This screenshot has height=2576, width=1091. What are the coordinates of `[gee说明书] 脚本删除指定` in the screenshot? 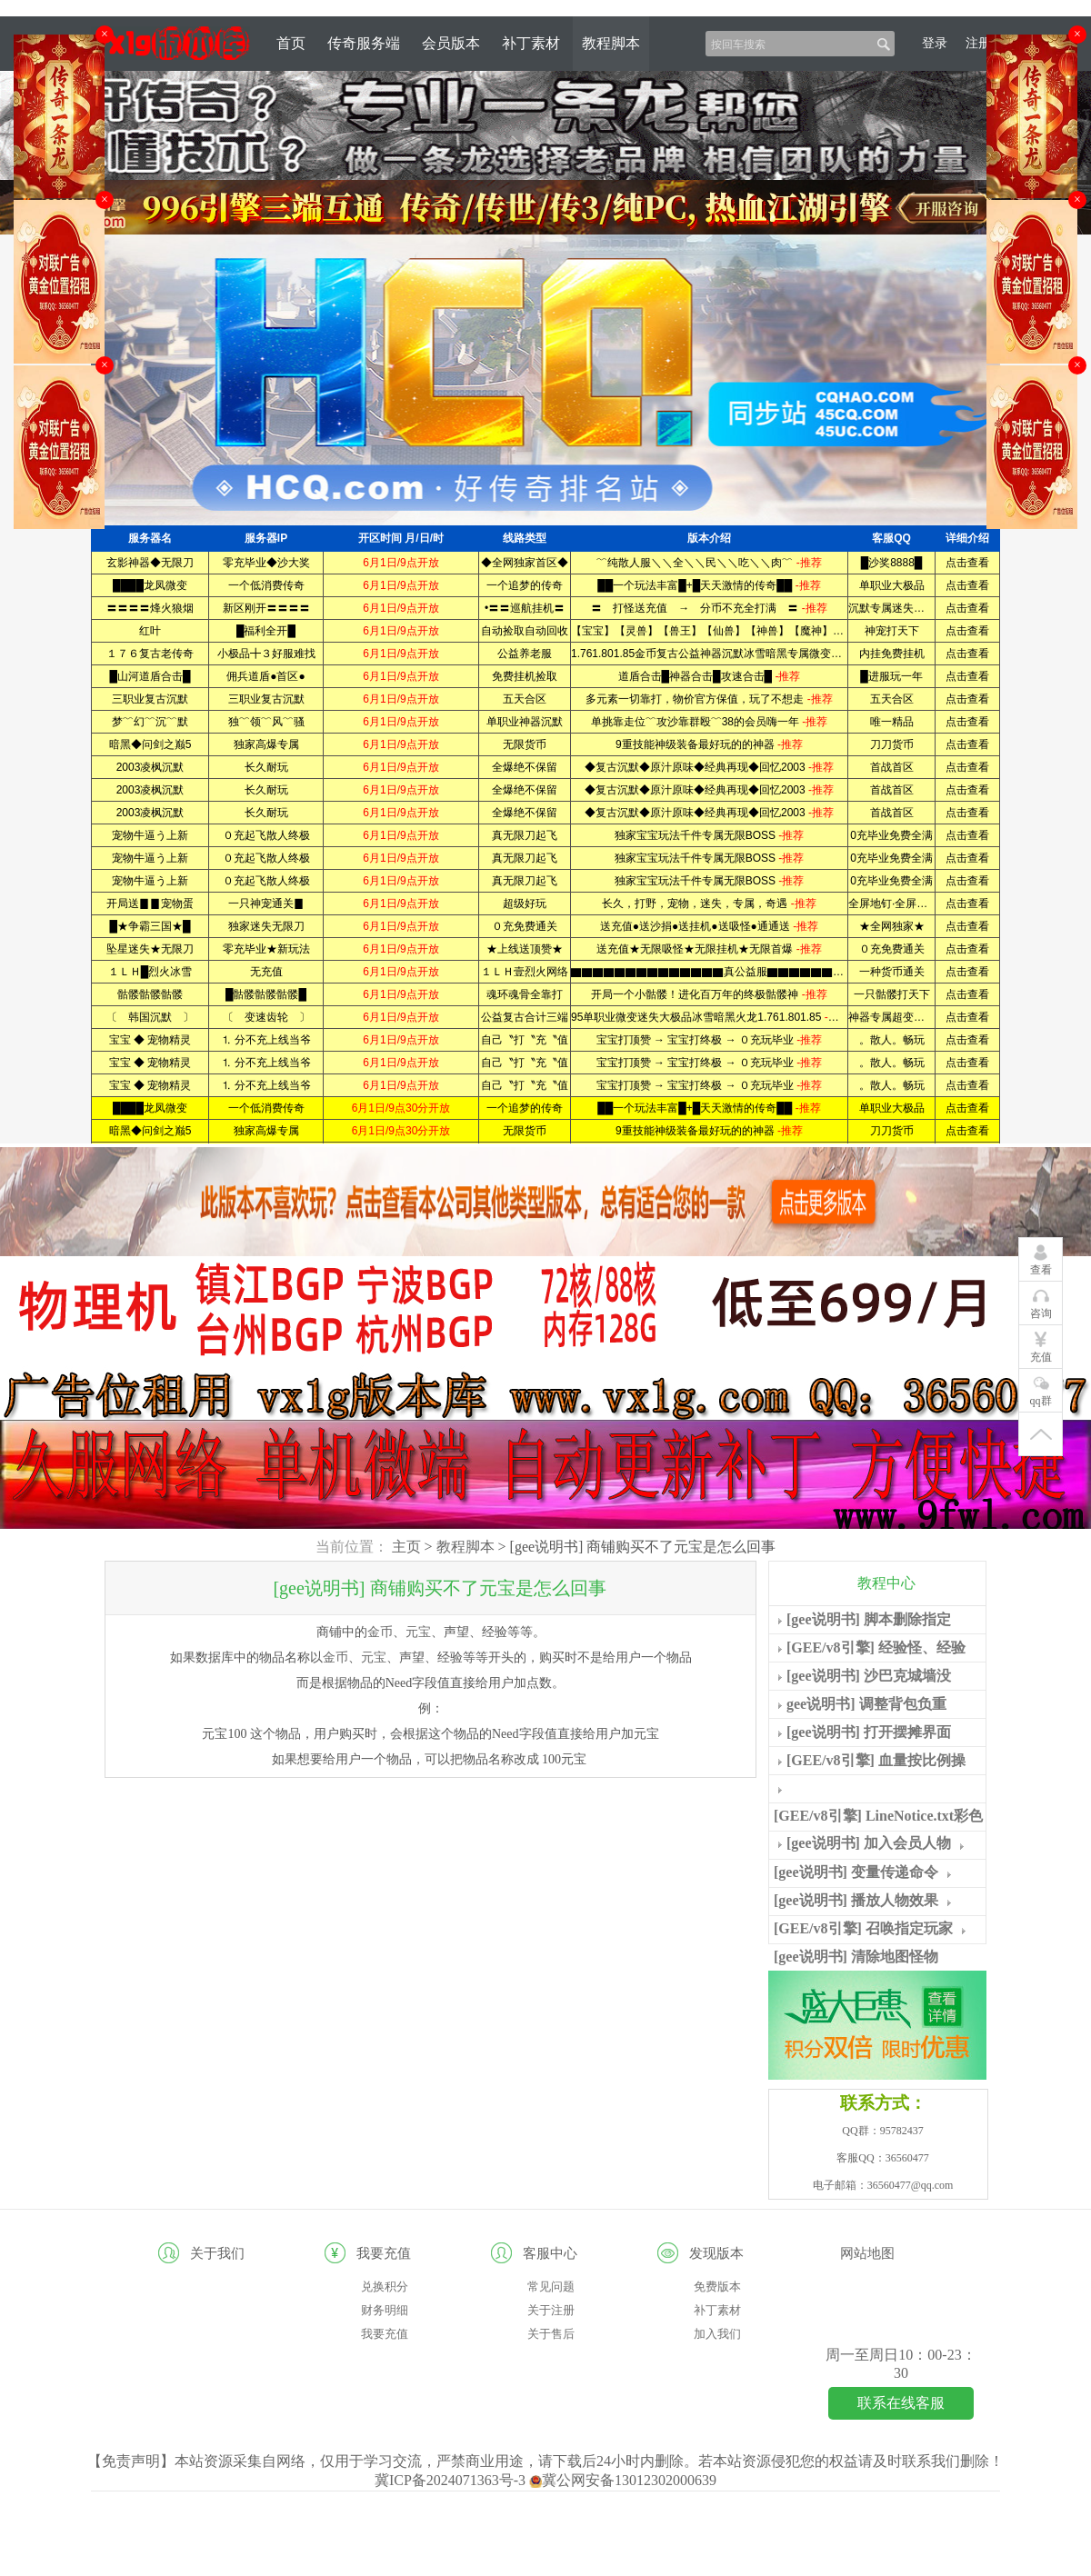 It's located at (868, 1619).